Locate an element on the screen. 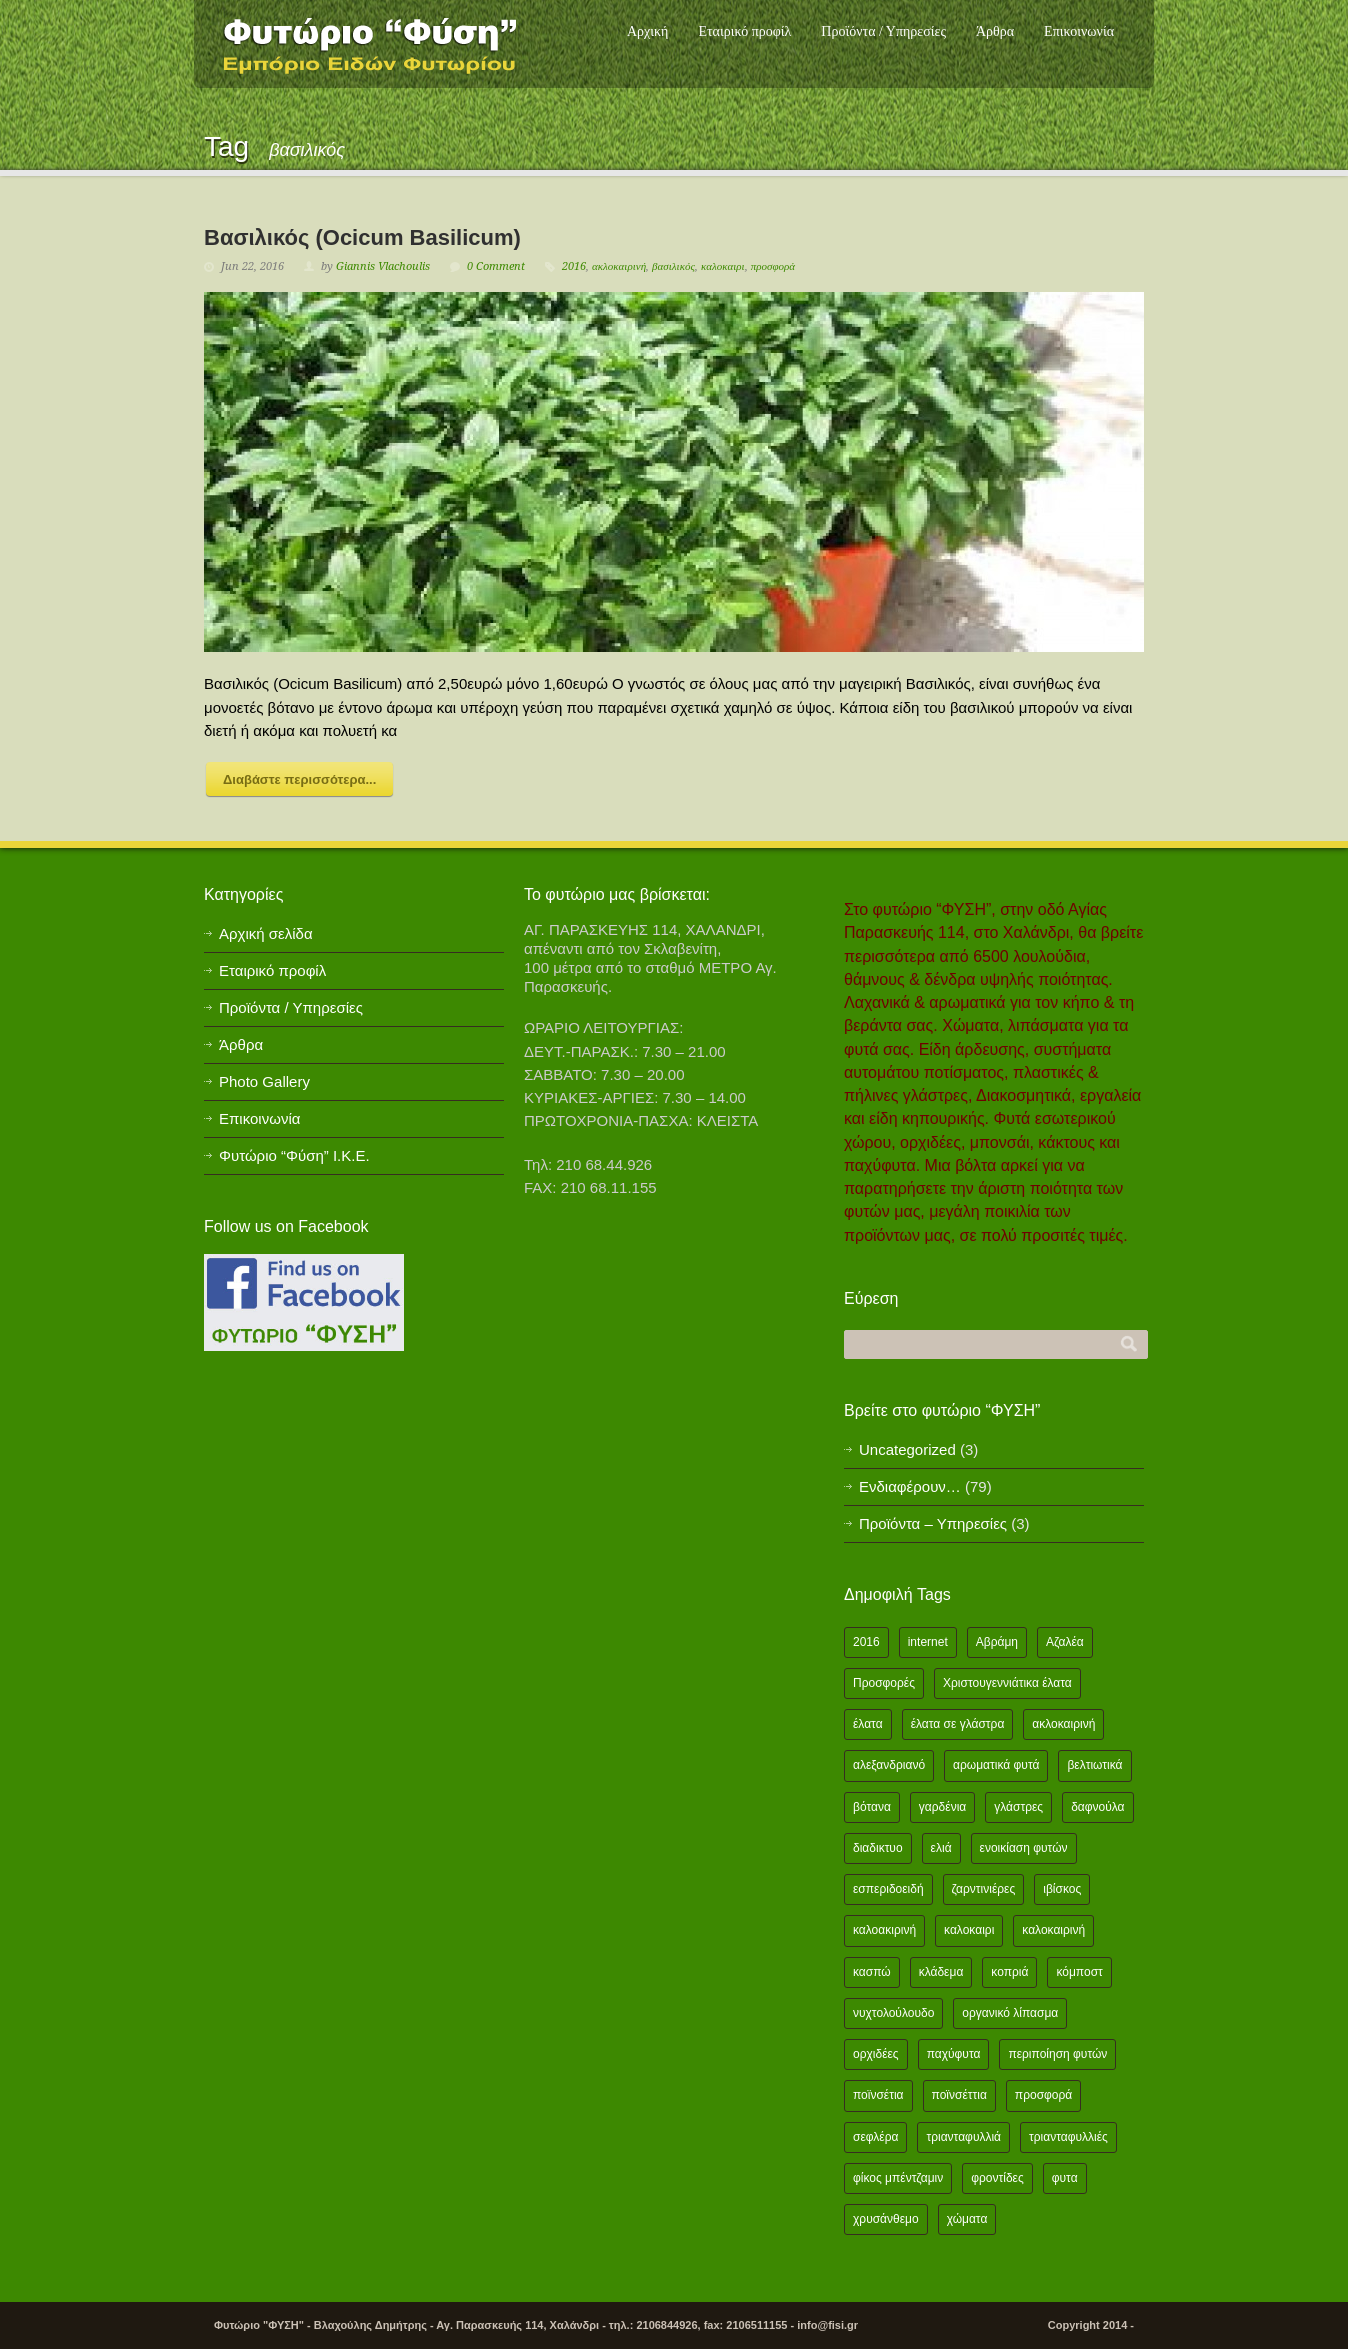 This screenshot has height=2349, width=1348. Άρθρα is located at coordinates (995, 31).